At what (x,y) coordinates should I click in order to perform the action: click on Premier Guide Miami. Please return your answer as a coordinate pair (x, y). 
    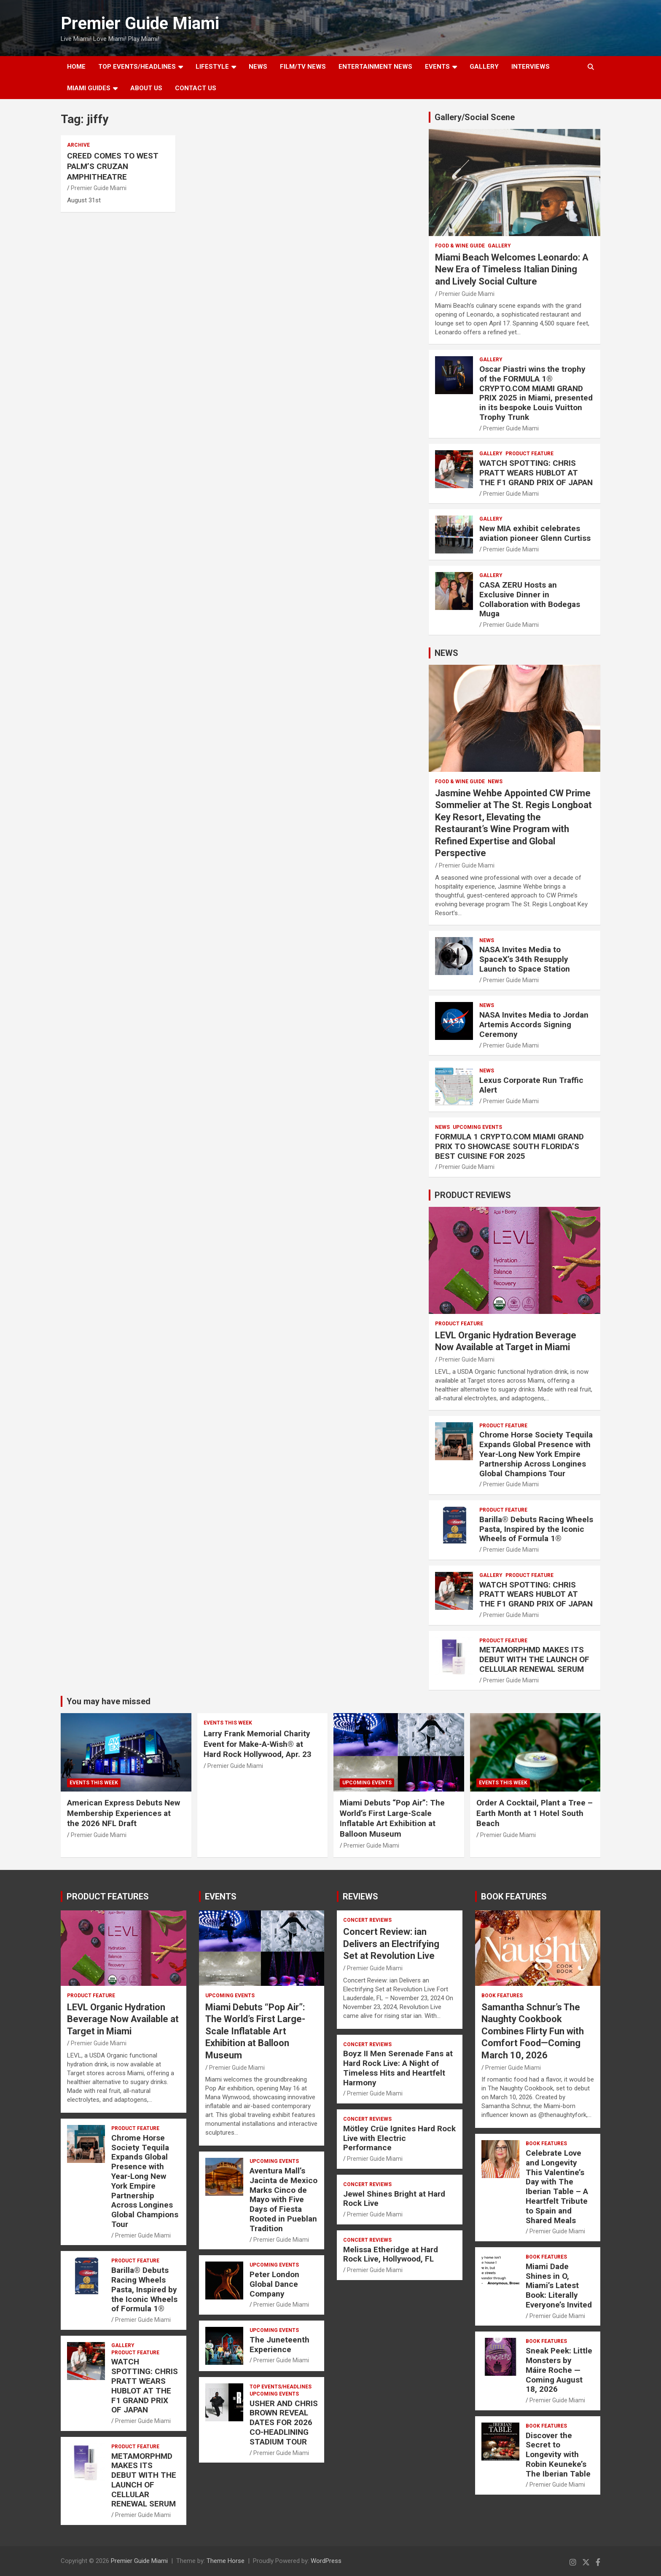
    Looking at the image, I should click on (140, 23).